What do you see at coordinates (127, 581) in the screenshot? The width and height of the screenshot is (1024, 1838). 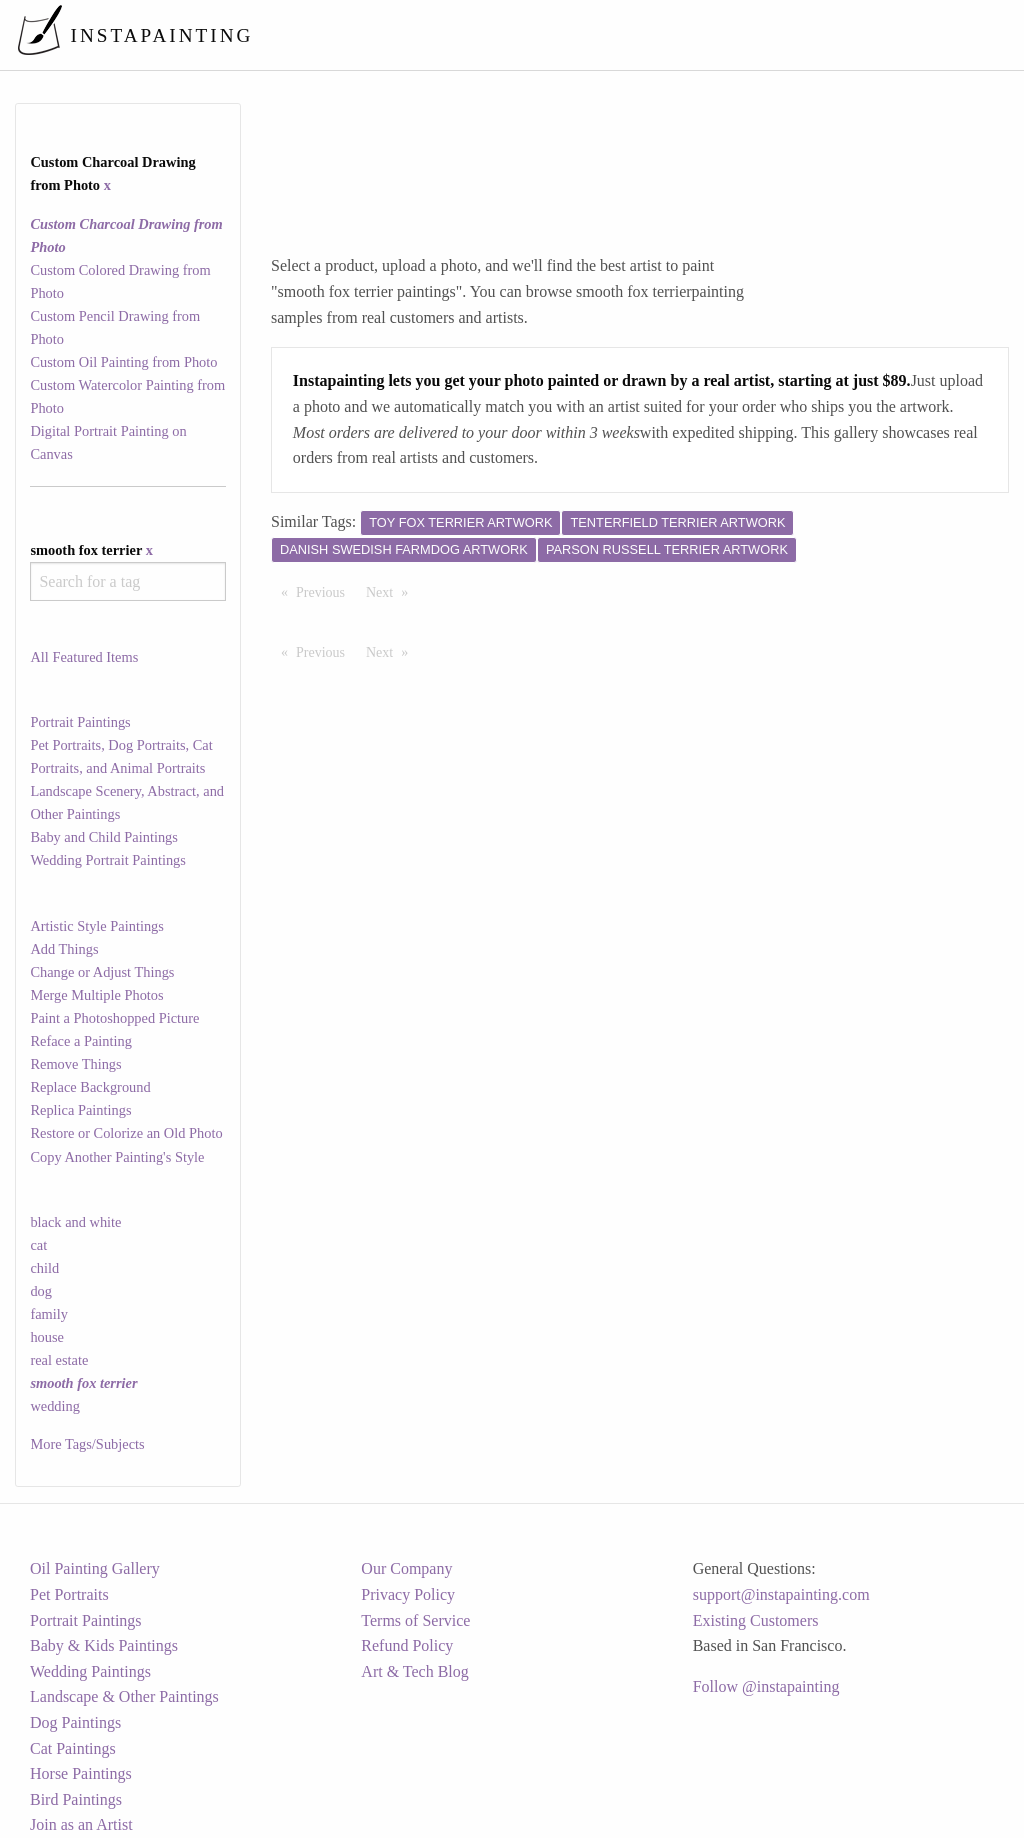 I see `[combobox]` at bounding box center [127, 581].